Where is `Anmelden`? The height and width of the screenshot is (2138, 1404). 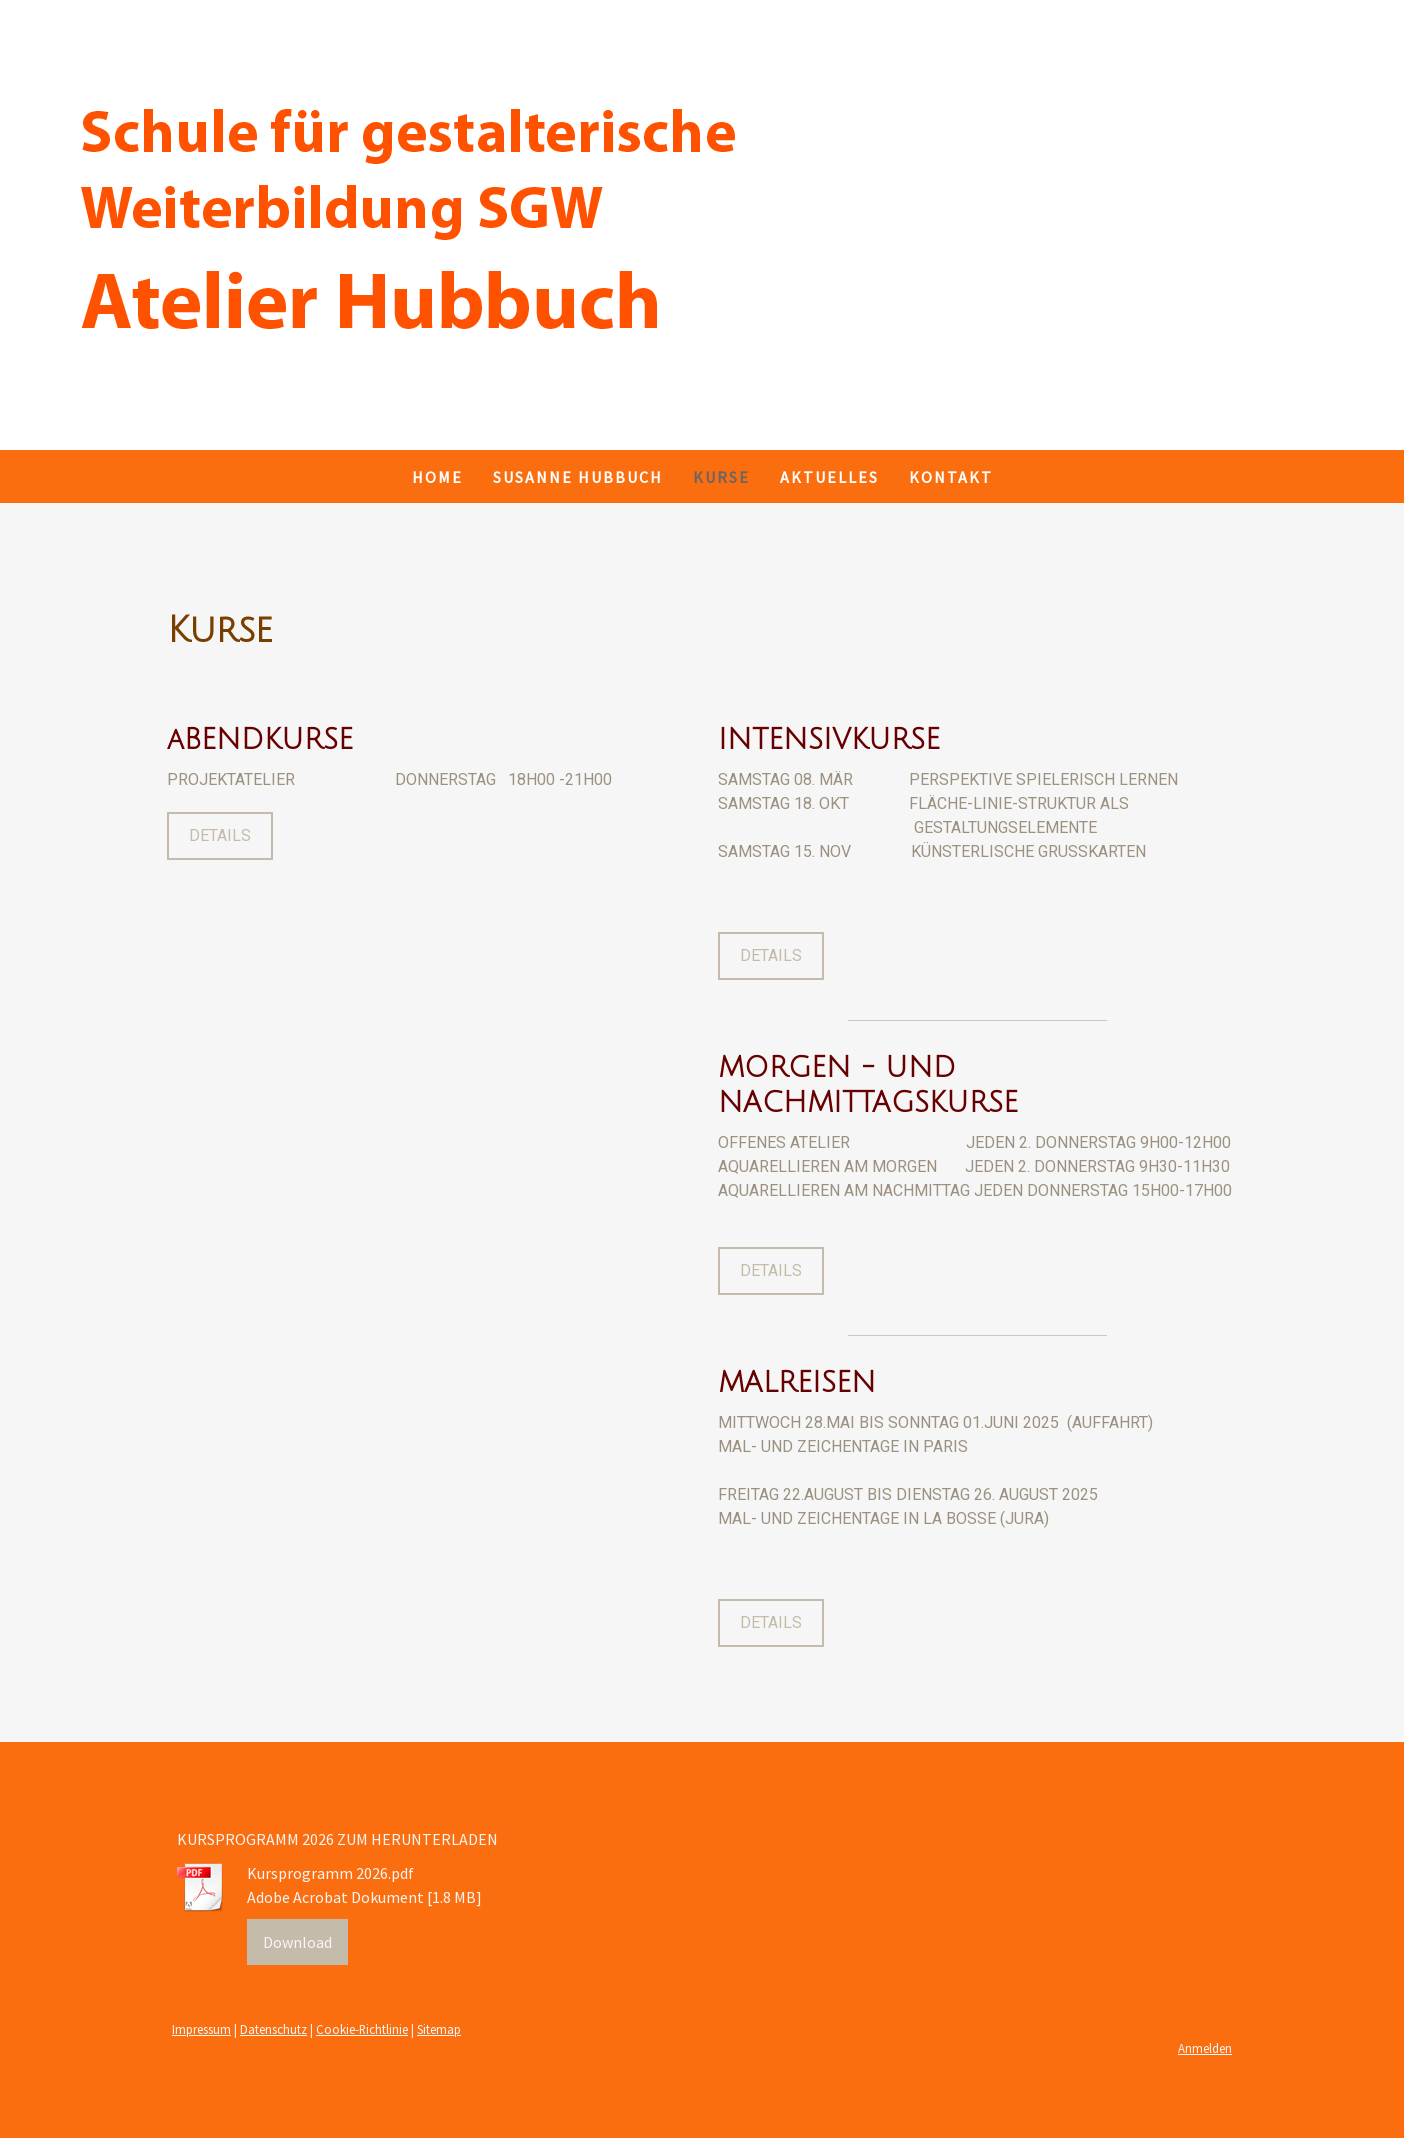
Anmelden is located at coordinates (1205, 2048).